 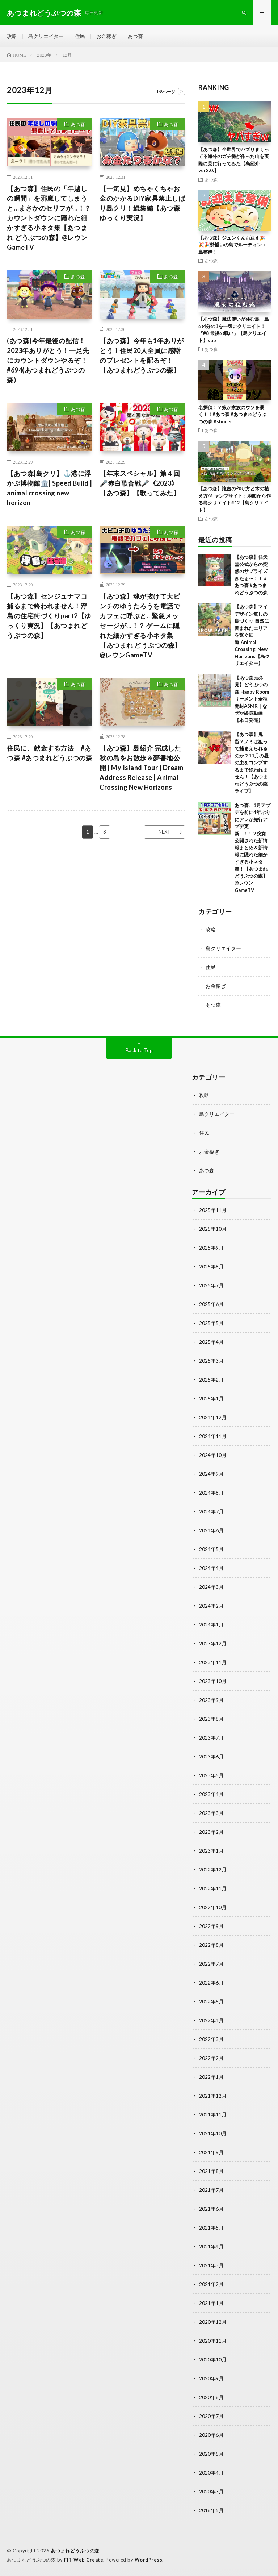 I want to click on 2024年2月, so click(x=211, y=1606).